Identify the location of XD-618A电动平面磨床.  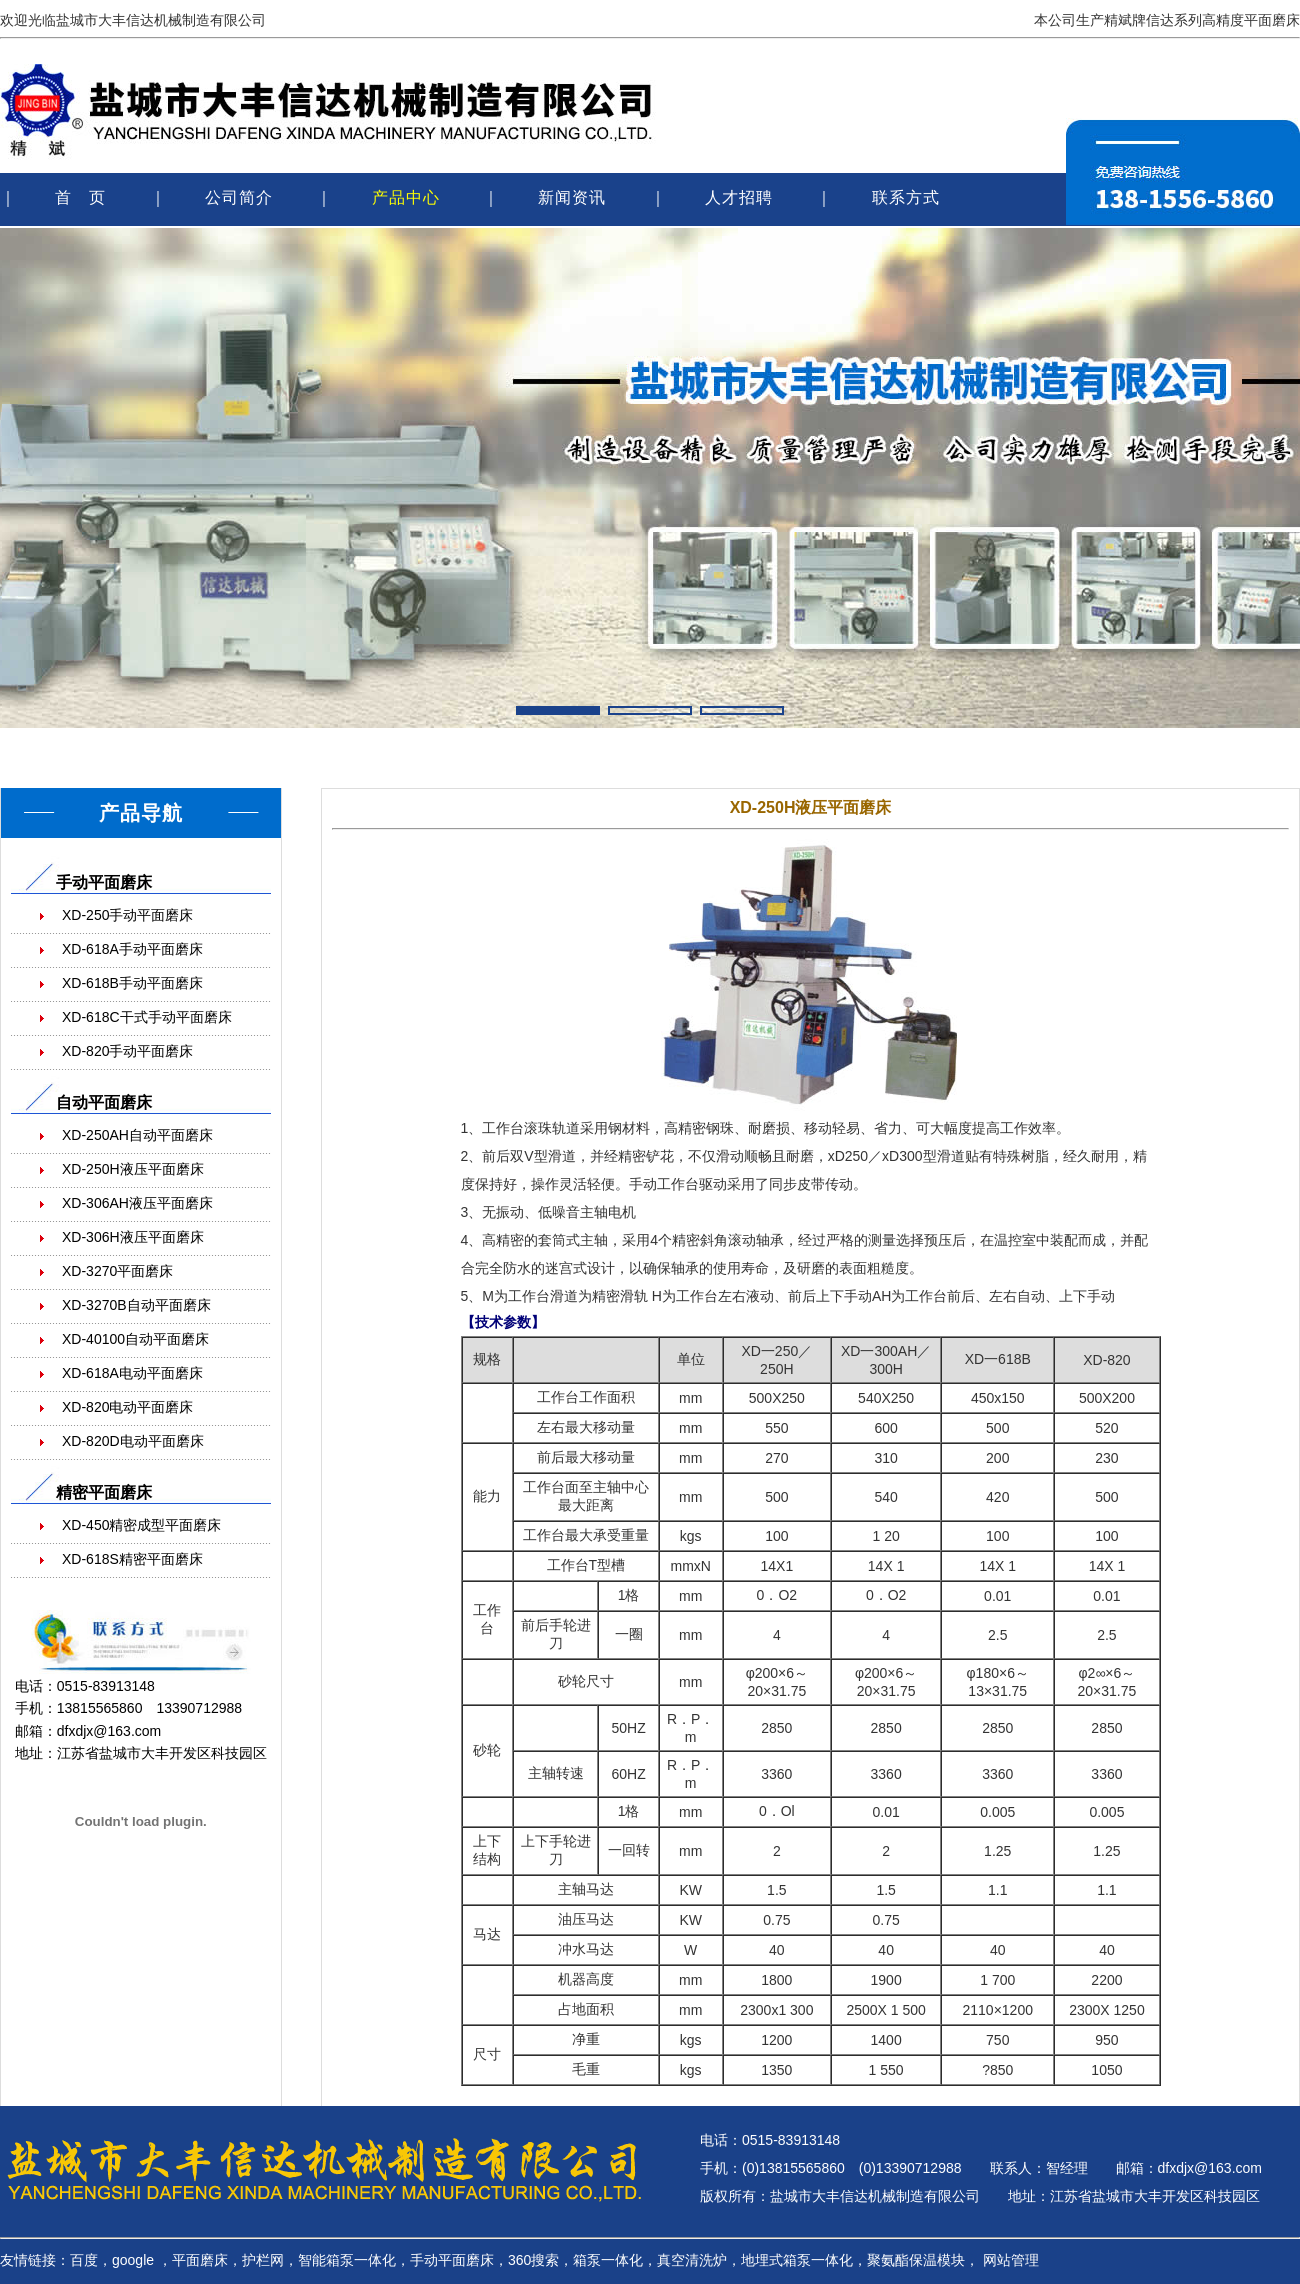
(132, 1373).